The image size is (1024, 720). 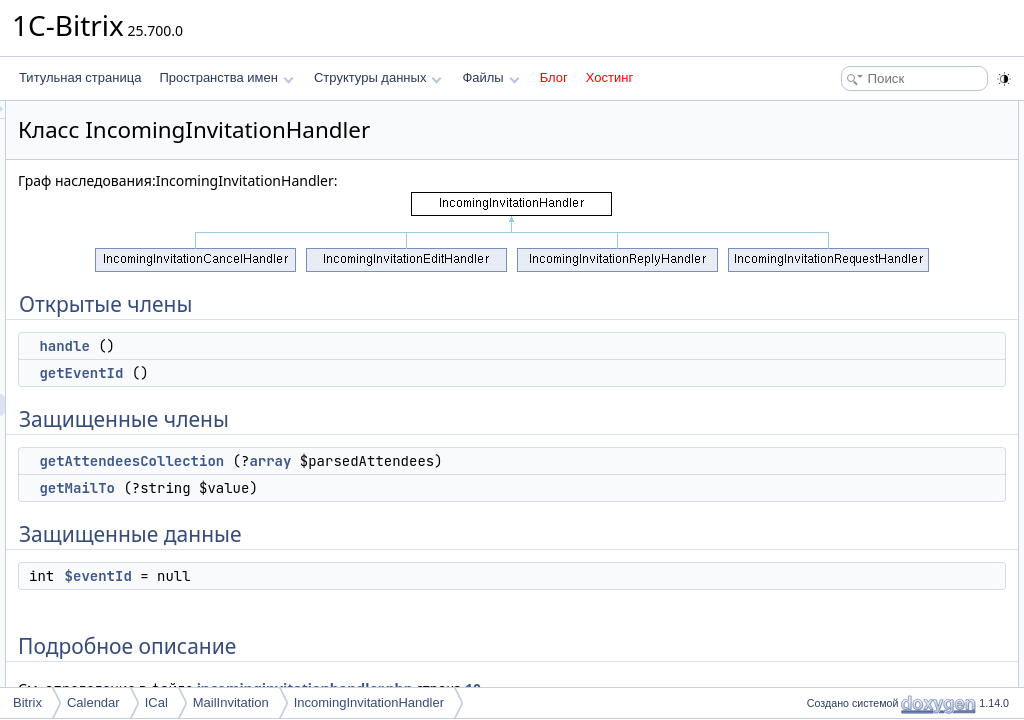 What do you see at coordinates (231, 702) in the screenshot?
I see `MailInvitation` at bounding box center [231, 702].